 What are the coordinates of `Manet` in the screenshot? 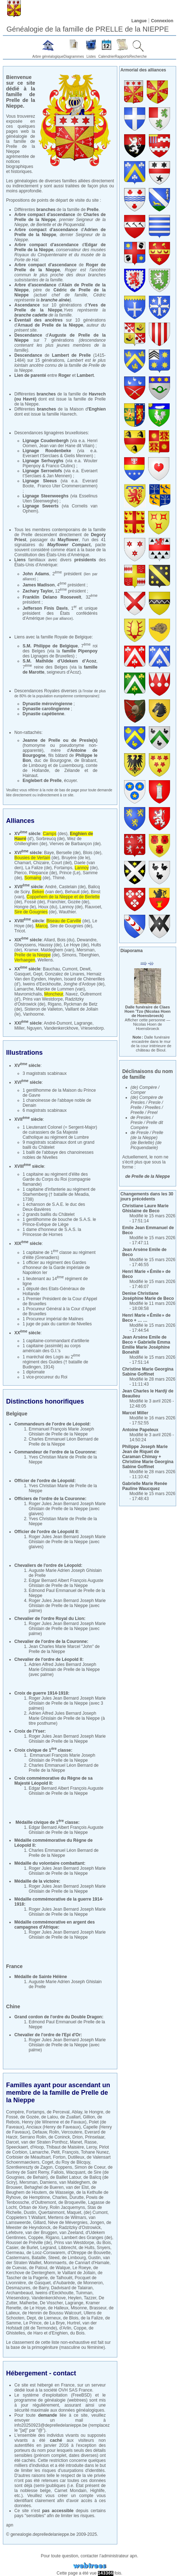 It's located at (76, 2142).